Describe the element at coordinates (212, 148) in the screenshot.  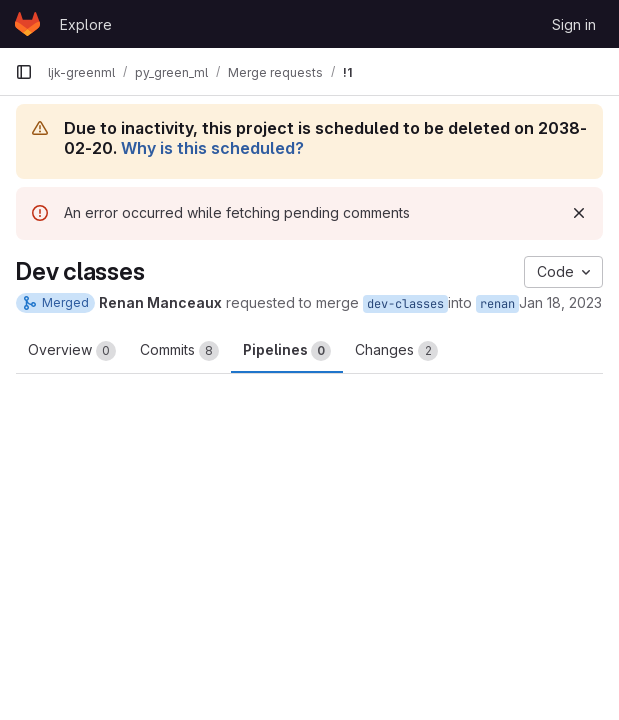
I see `Why is this scheduled?` at that location.